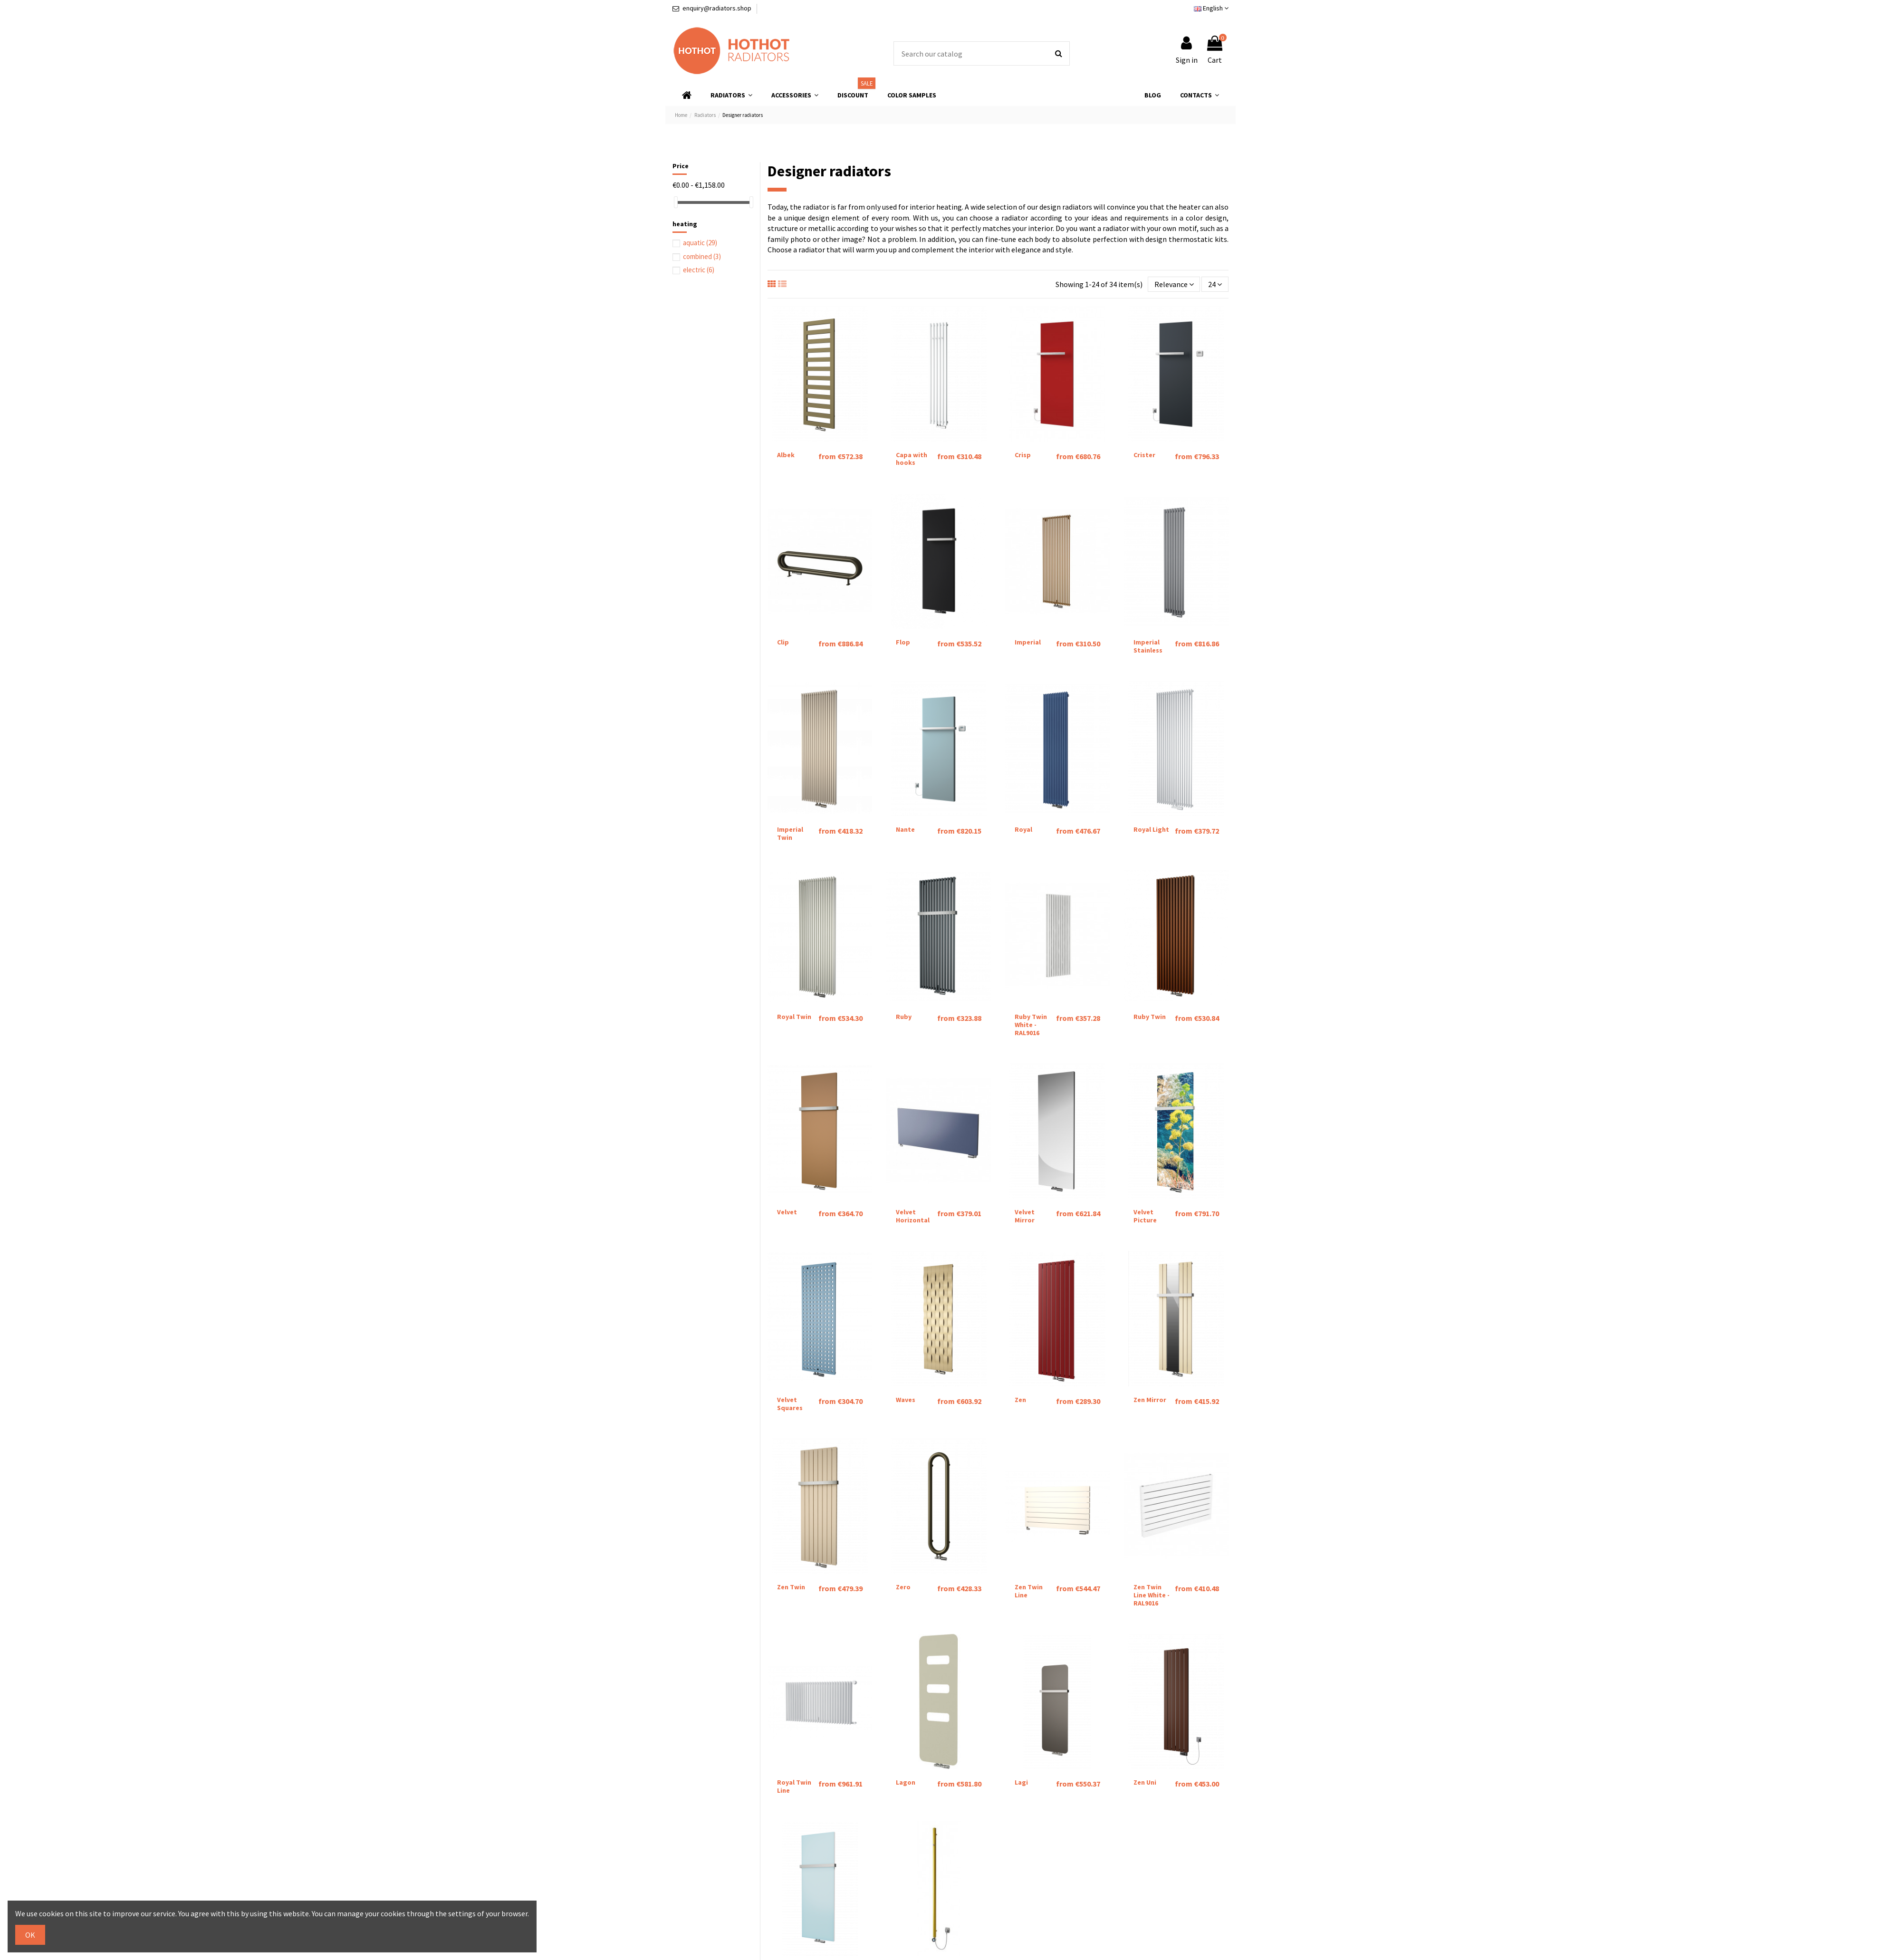 The image size is (1901, 1960). What do you see at coordinates (905, 1782) in the screenshot?
I see `Lagon` at bounding box center [905, 1782].